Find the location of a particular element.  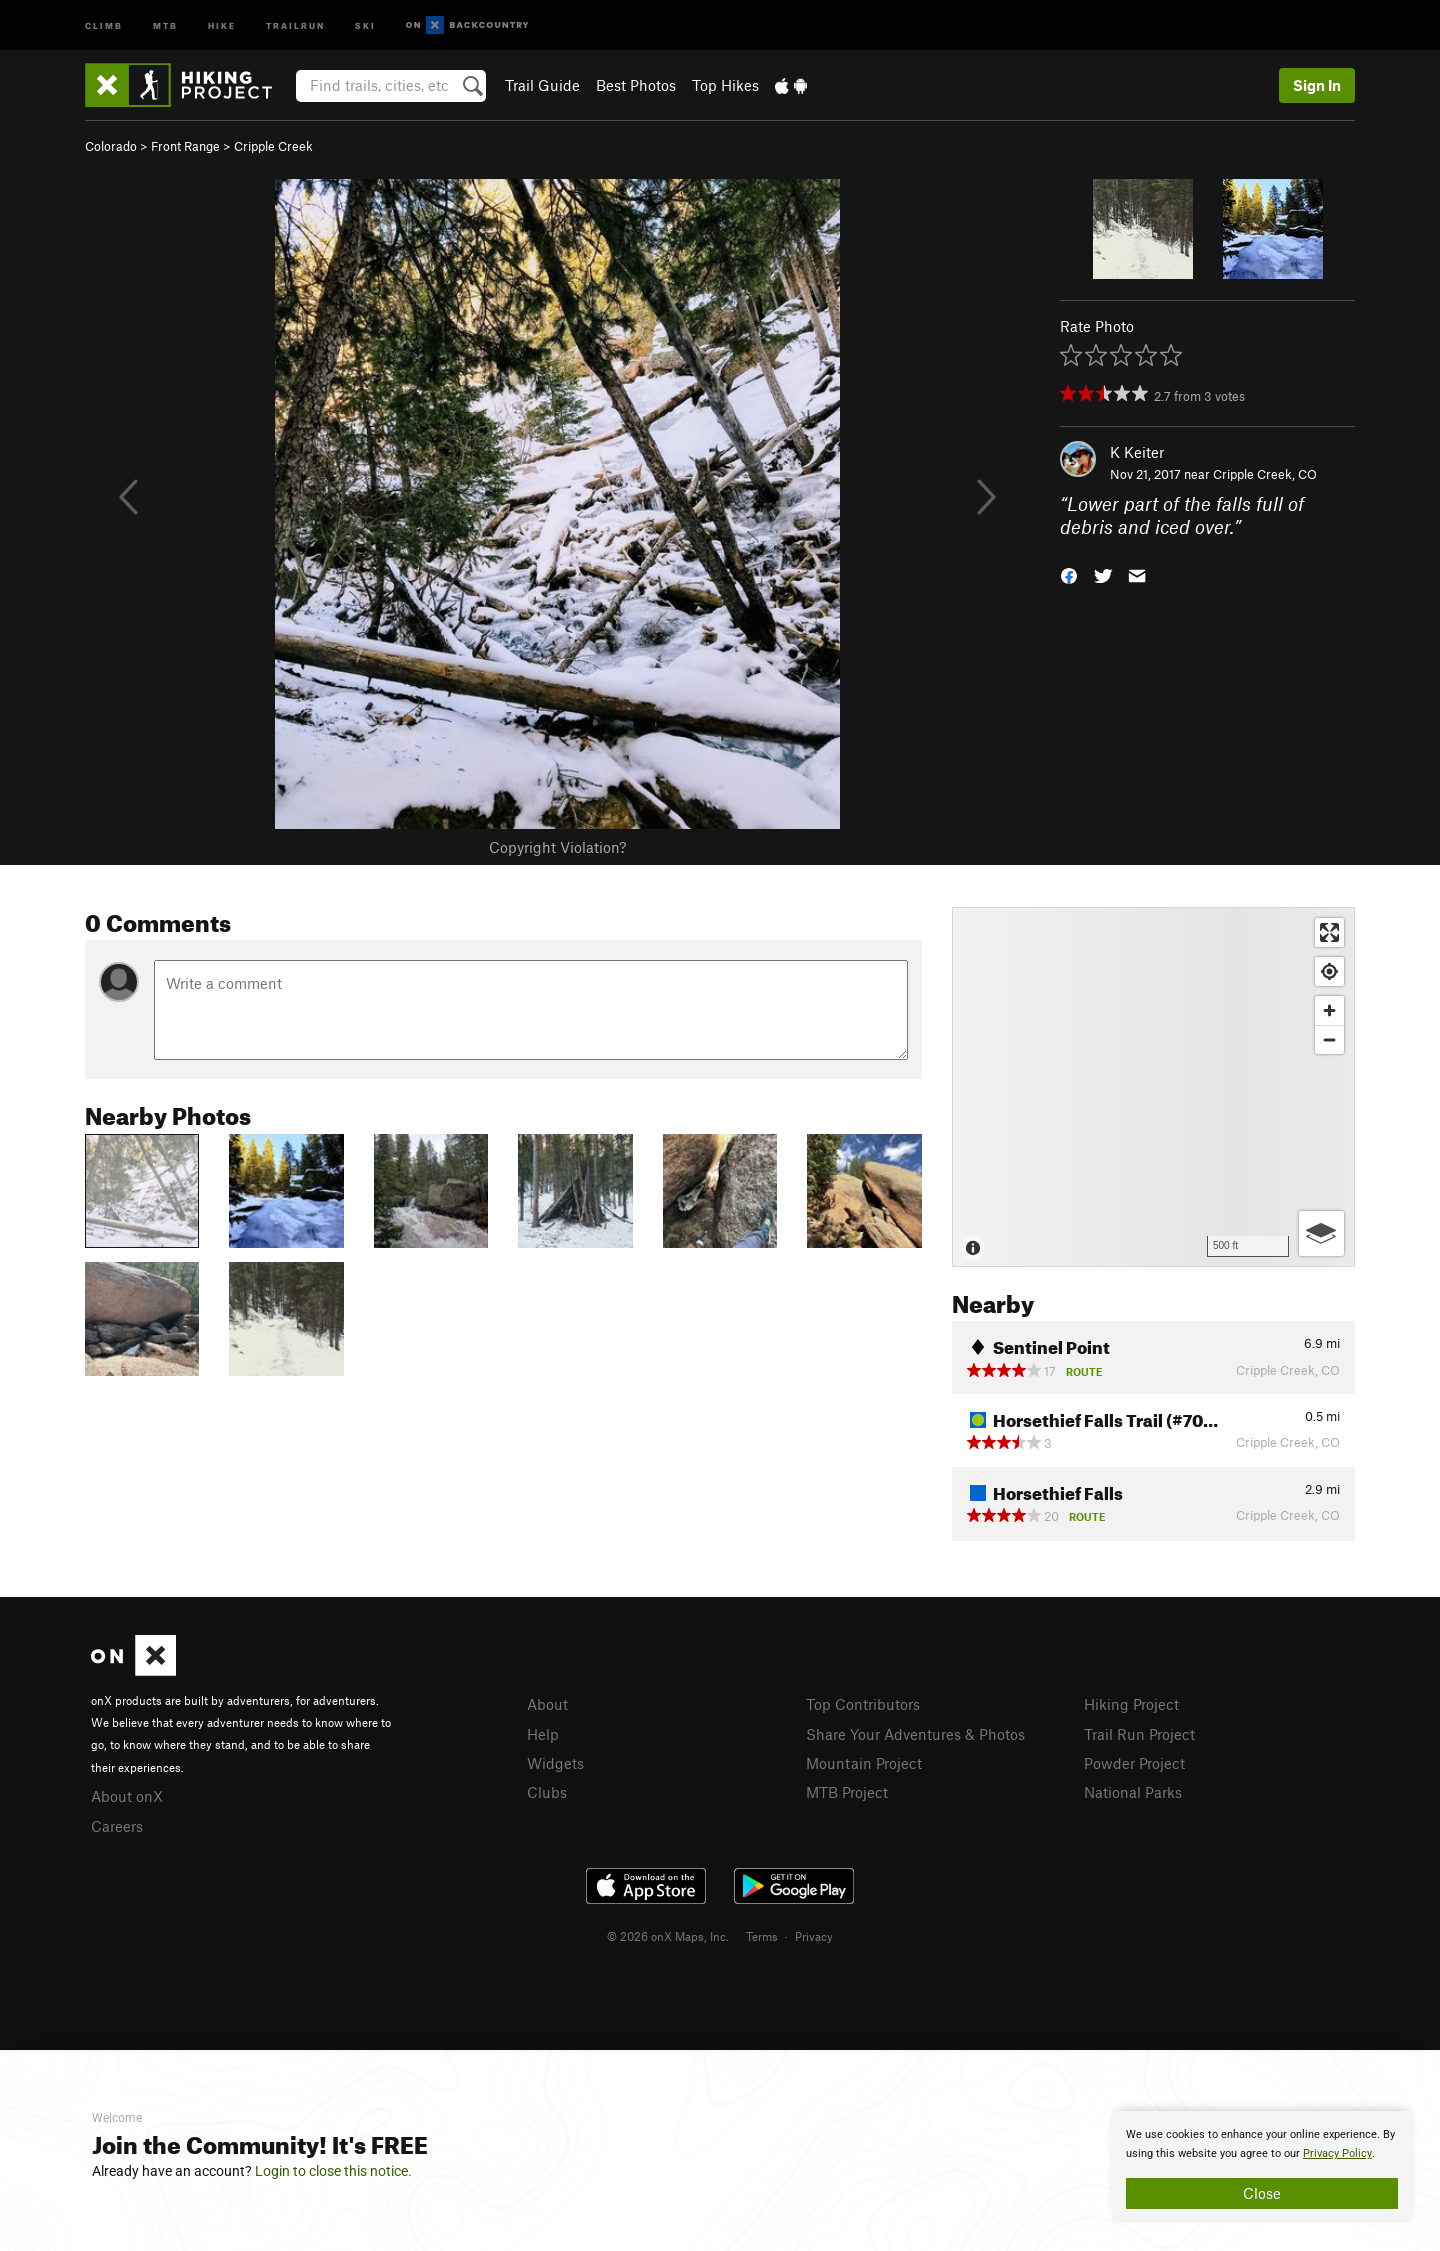

Clubs is located at coordinates (547, 1792).